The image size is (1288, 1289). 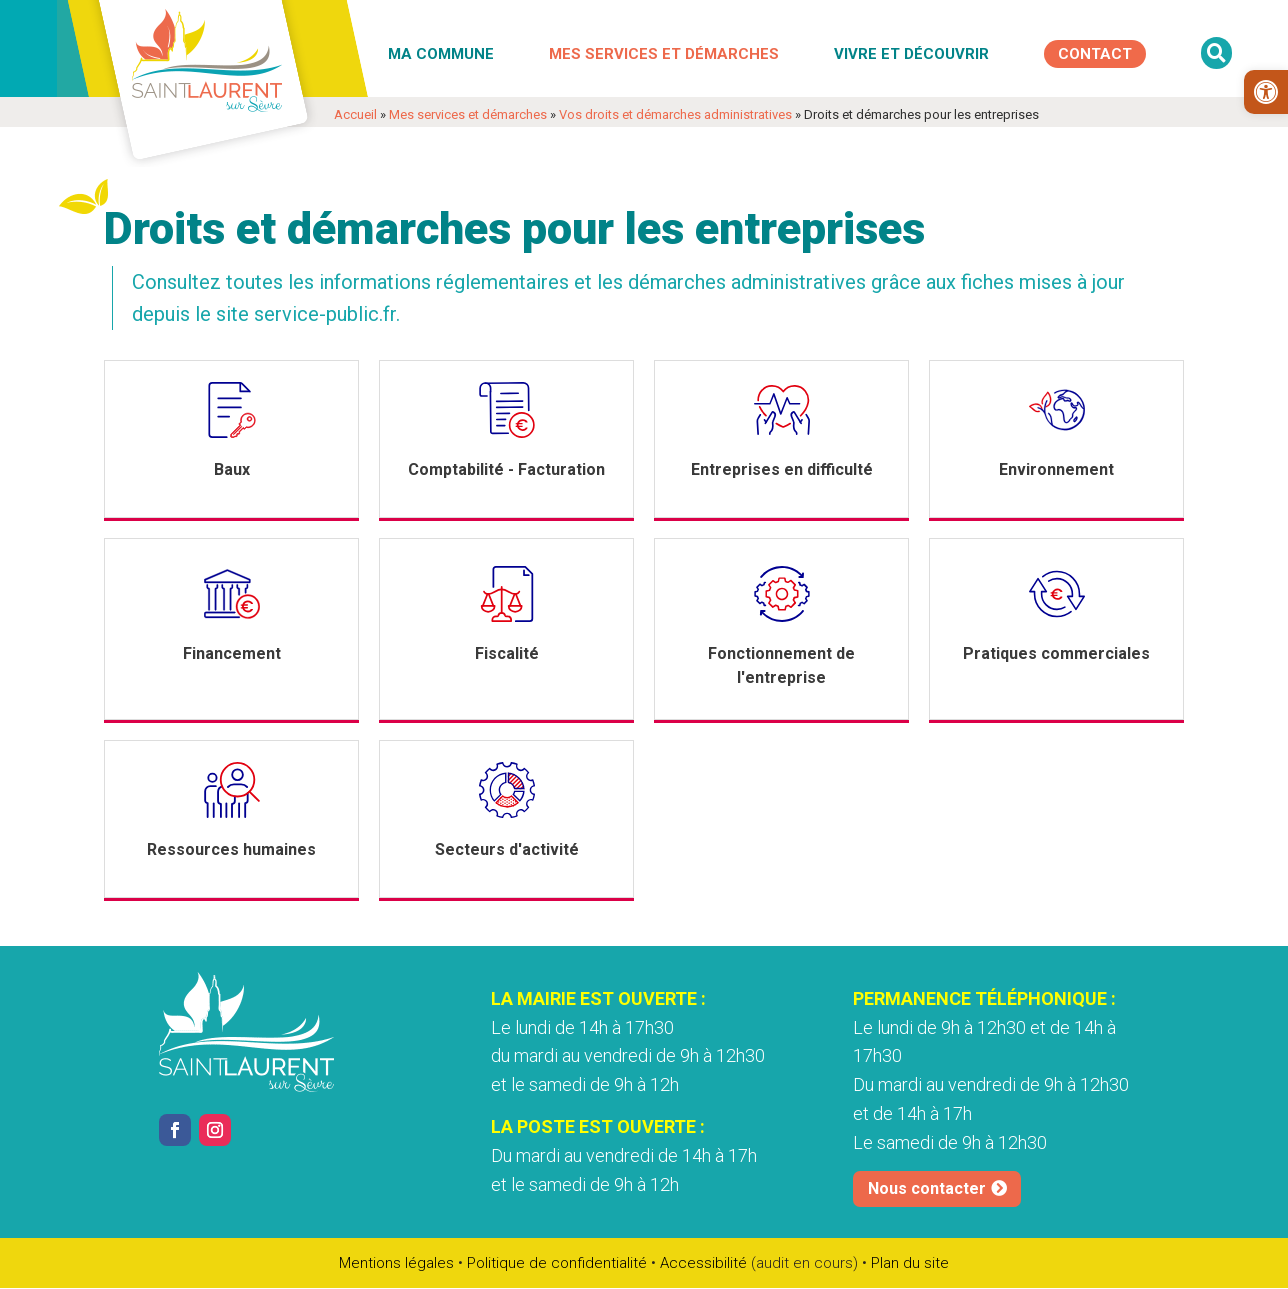 What do you see at coordinates (664, 54) in the screenshot?
I see `Mes services et démarches [link]` at bounding box center [664, 54].